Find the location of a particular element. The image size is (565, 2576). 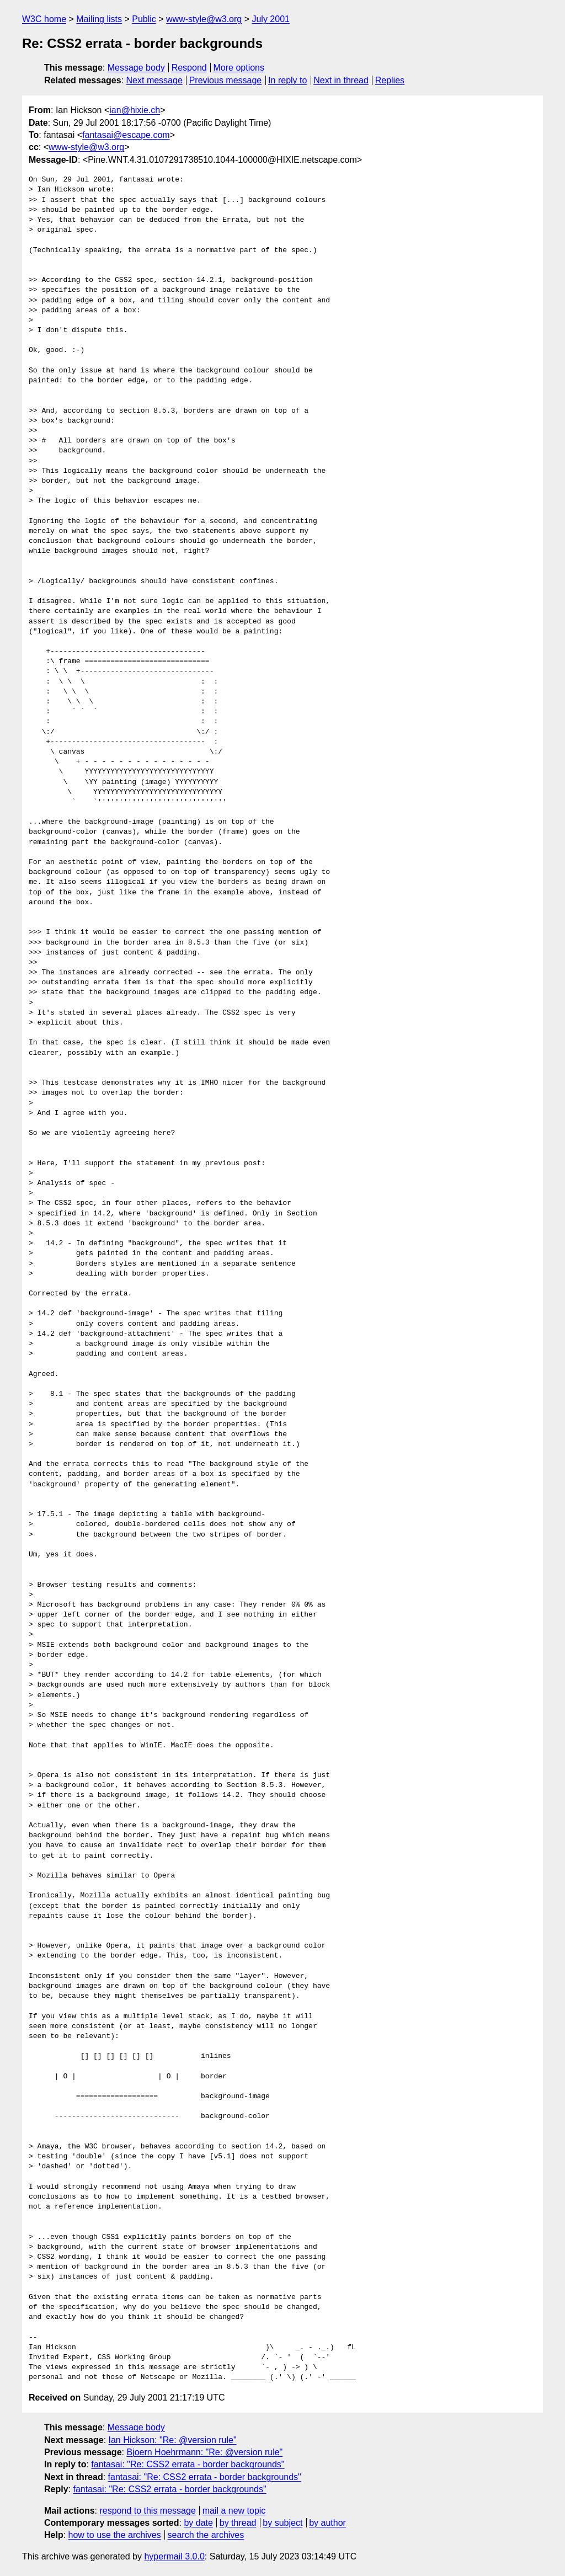

by subject is located at coordinates (282, 2522).